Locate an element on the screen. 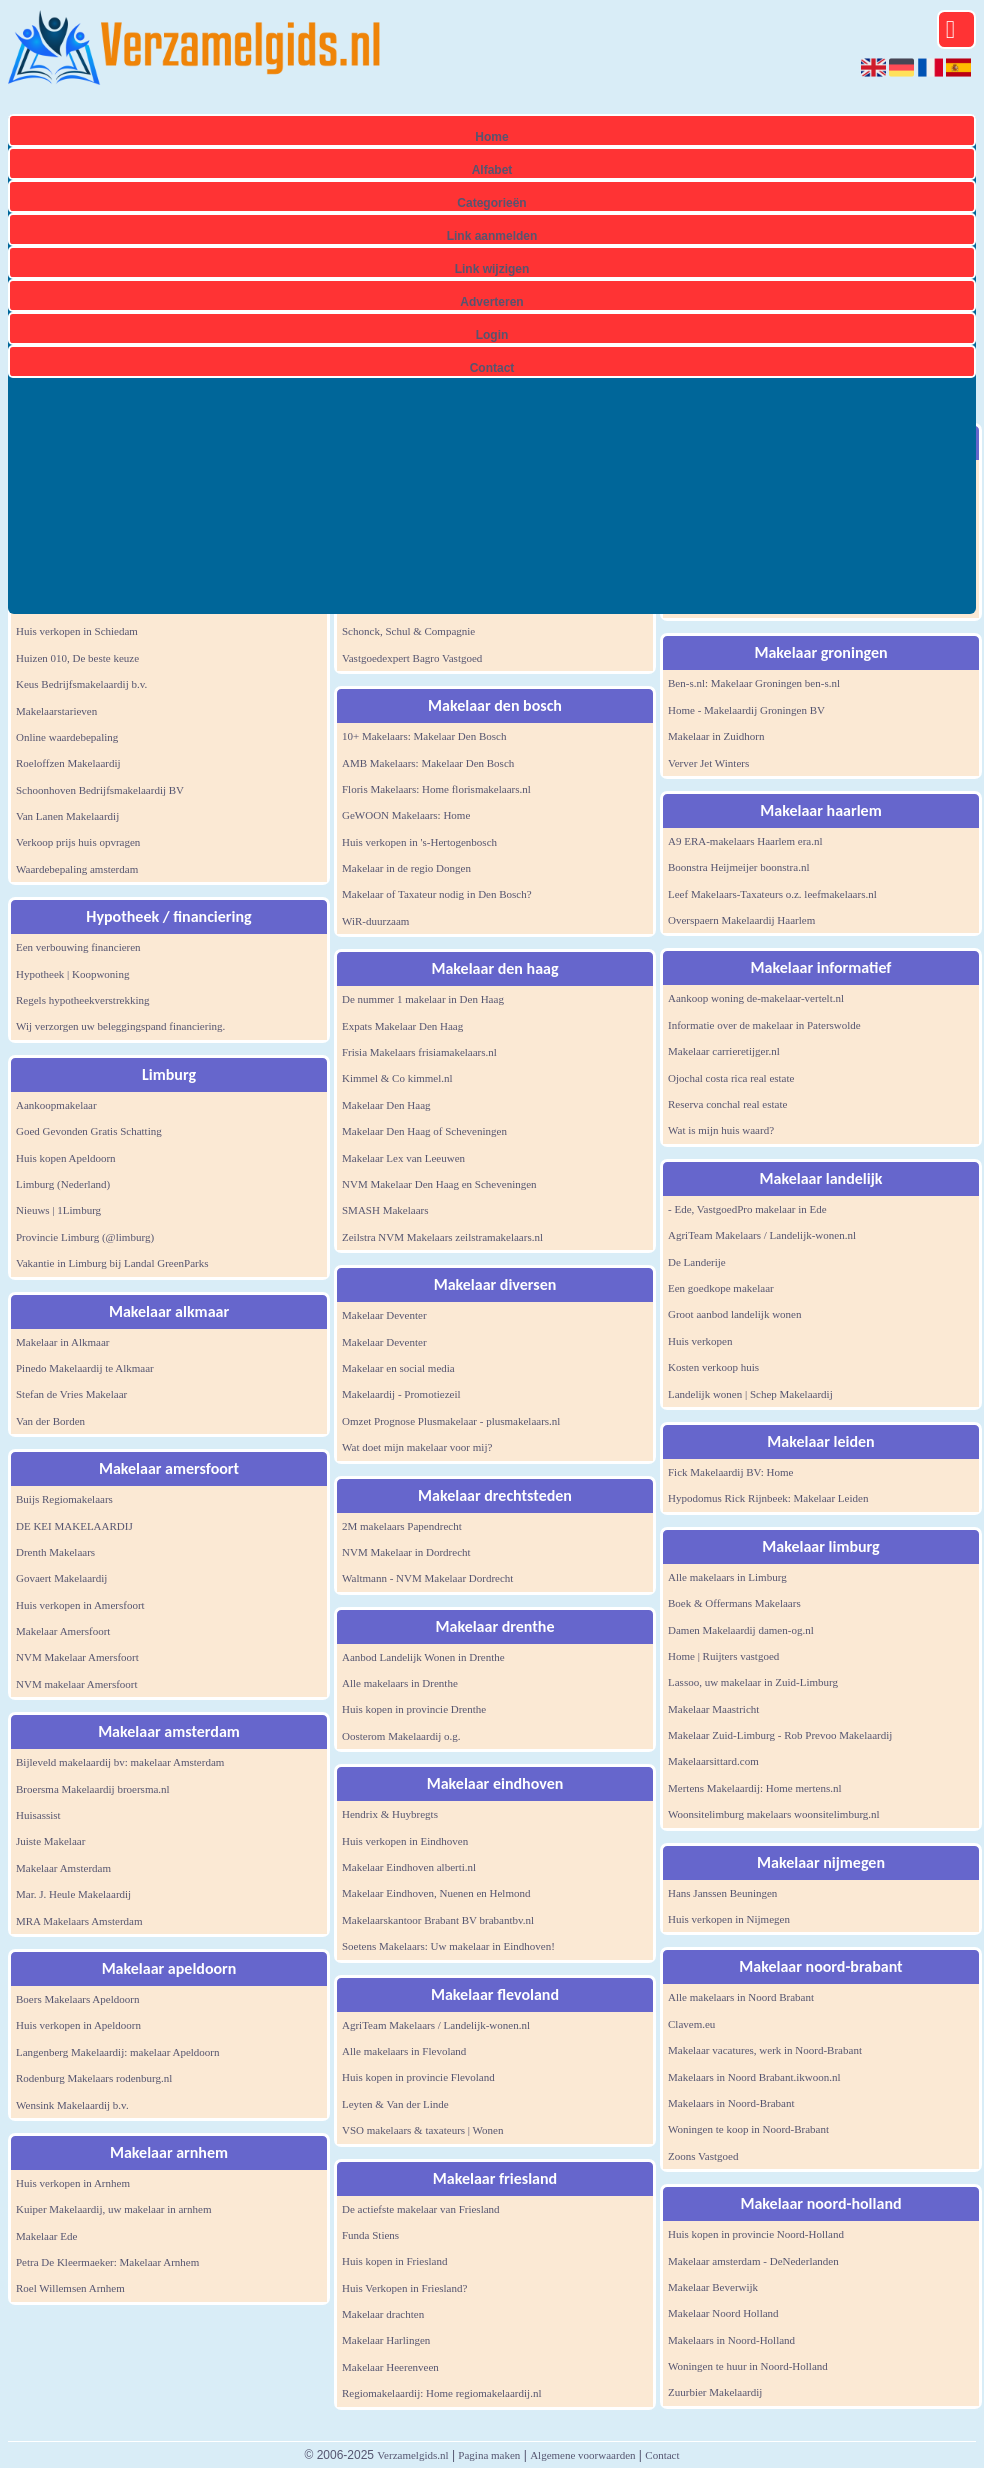  De actiefste makelaar van Friesland is located at coordinates (421, 2209).